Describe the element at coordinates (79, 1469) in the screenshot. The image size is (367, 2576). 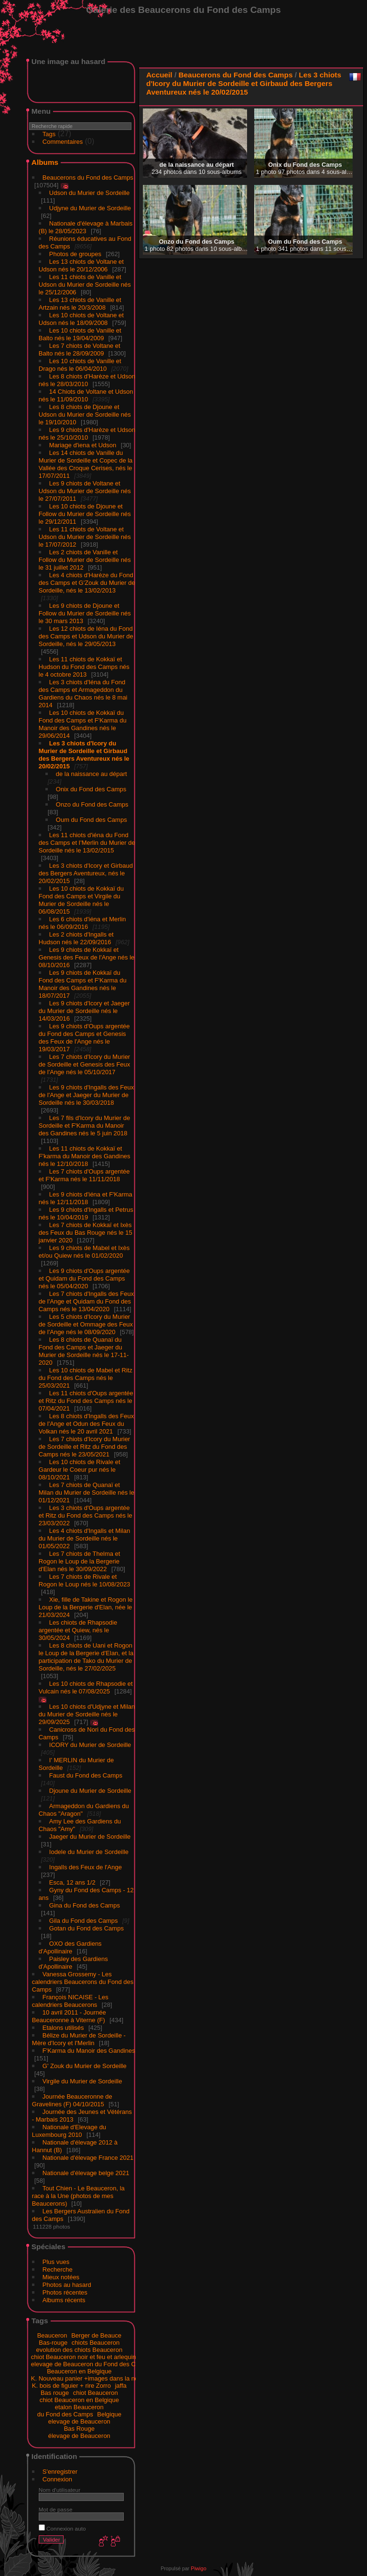
I see `Les 10 chiots de Rivale et Gardeur le Coeur pur nés le 08/10/2021` at that location.